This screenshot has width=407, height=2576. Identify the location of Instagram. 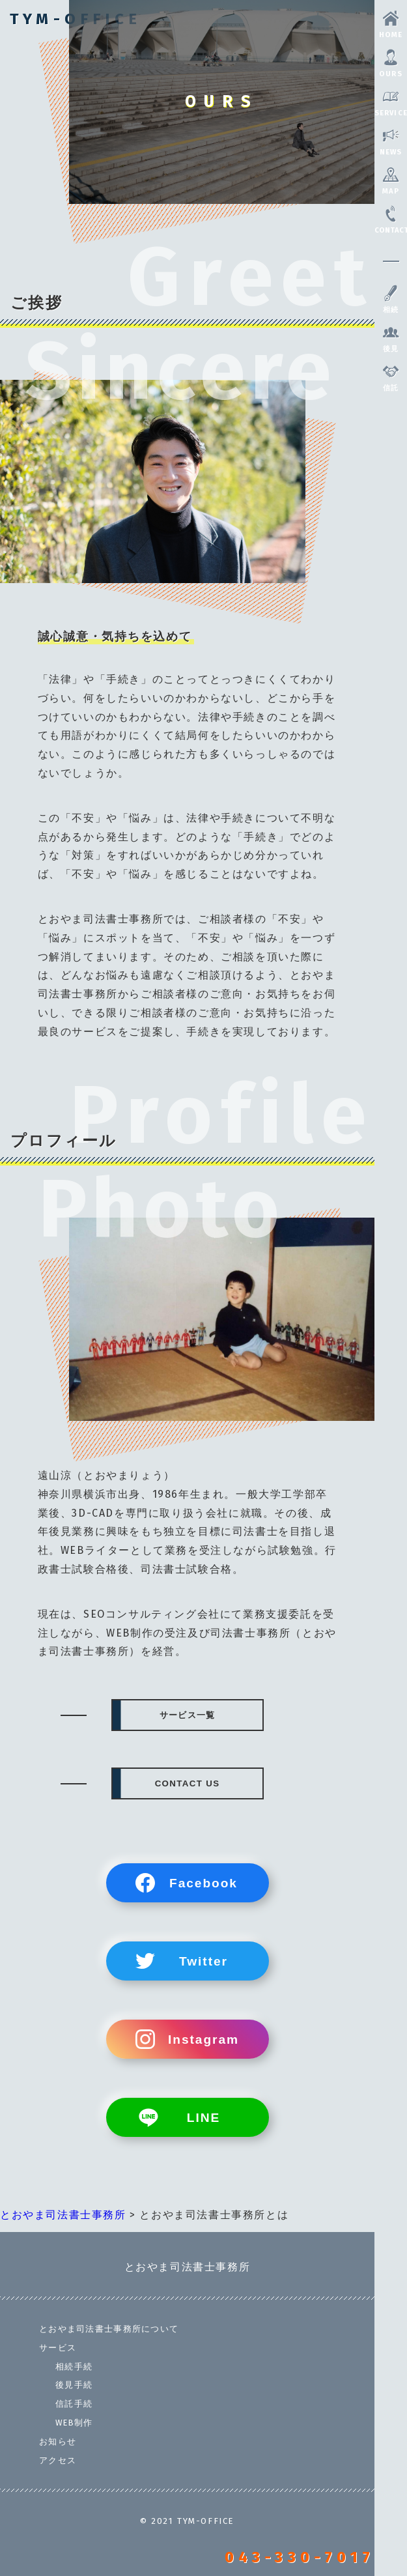
(203, 2039).